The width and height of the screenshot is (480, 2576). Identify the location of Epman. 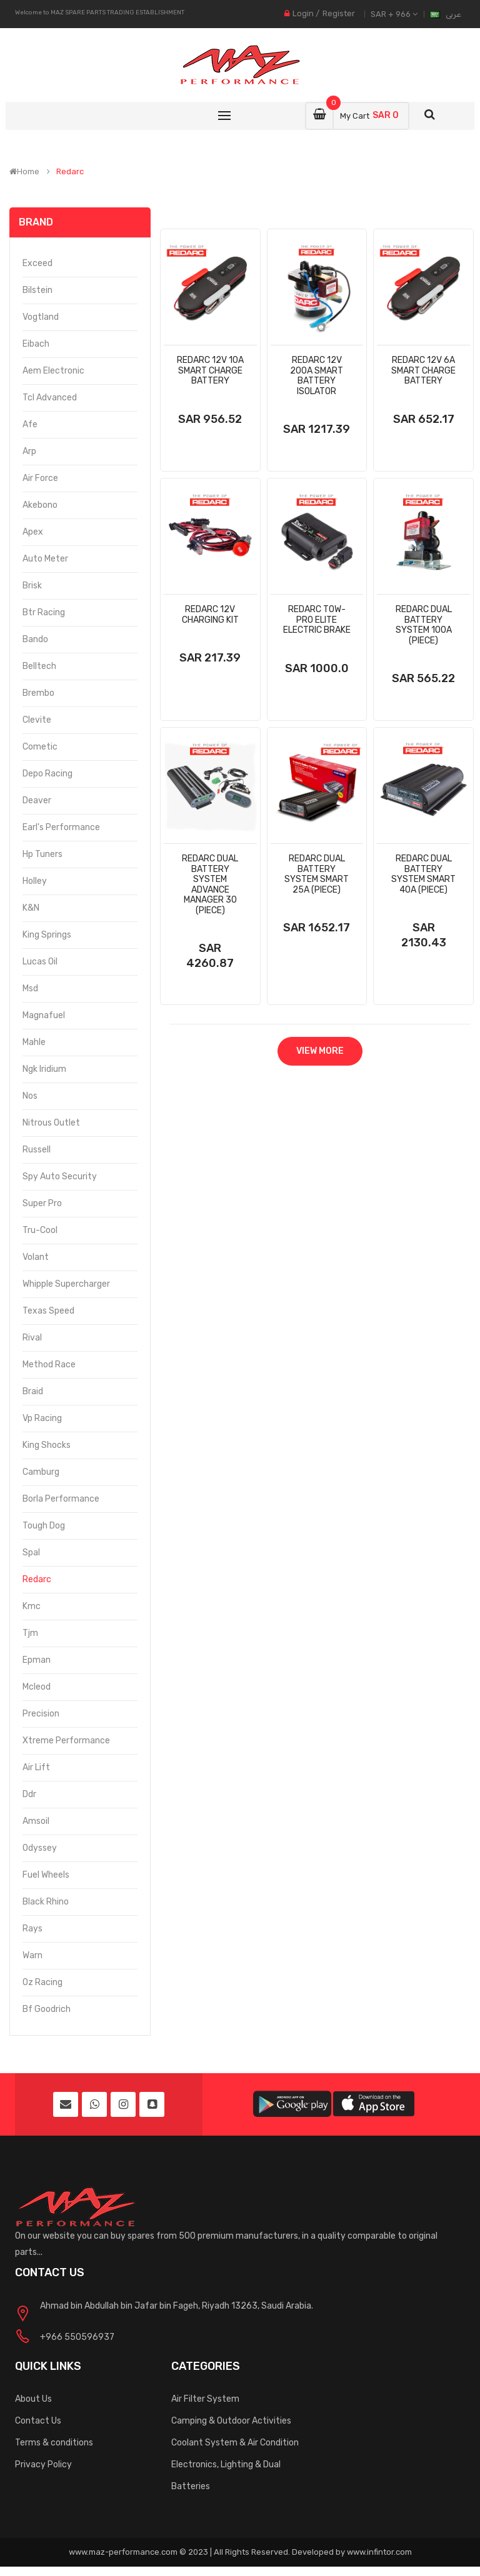
(36, 1660).